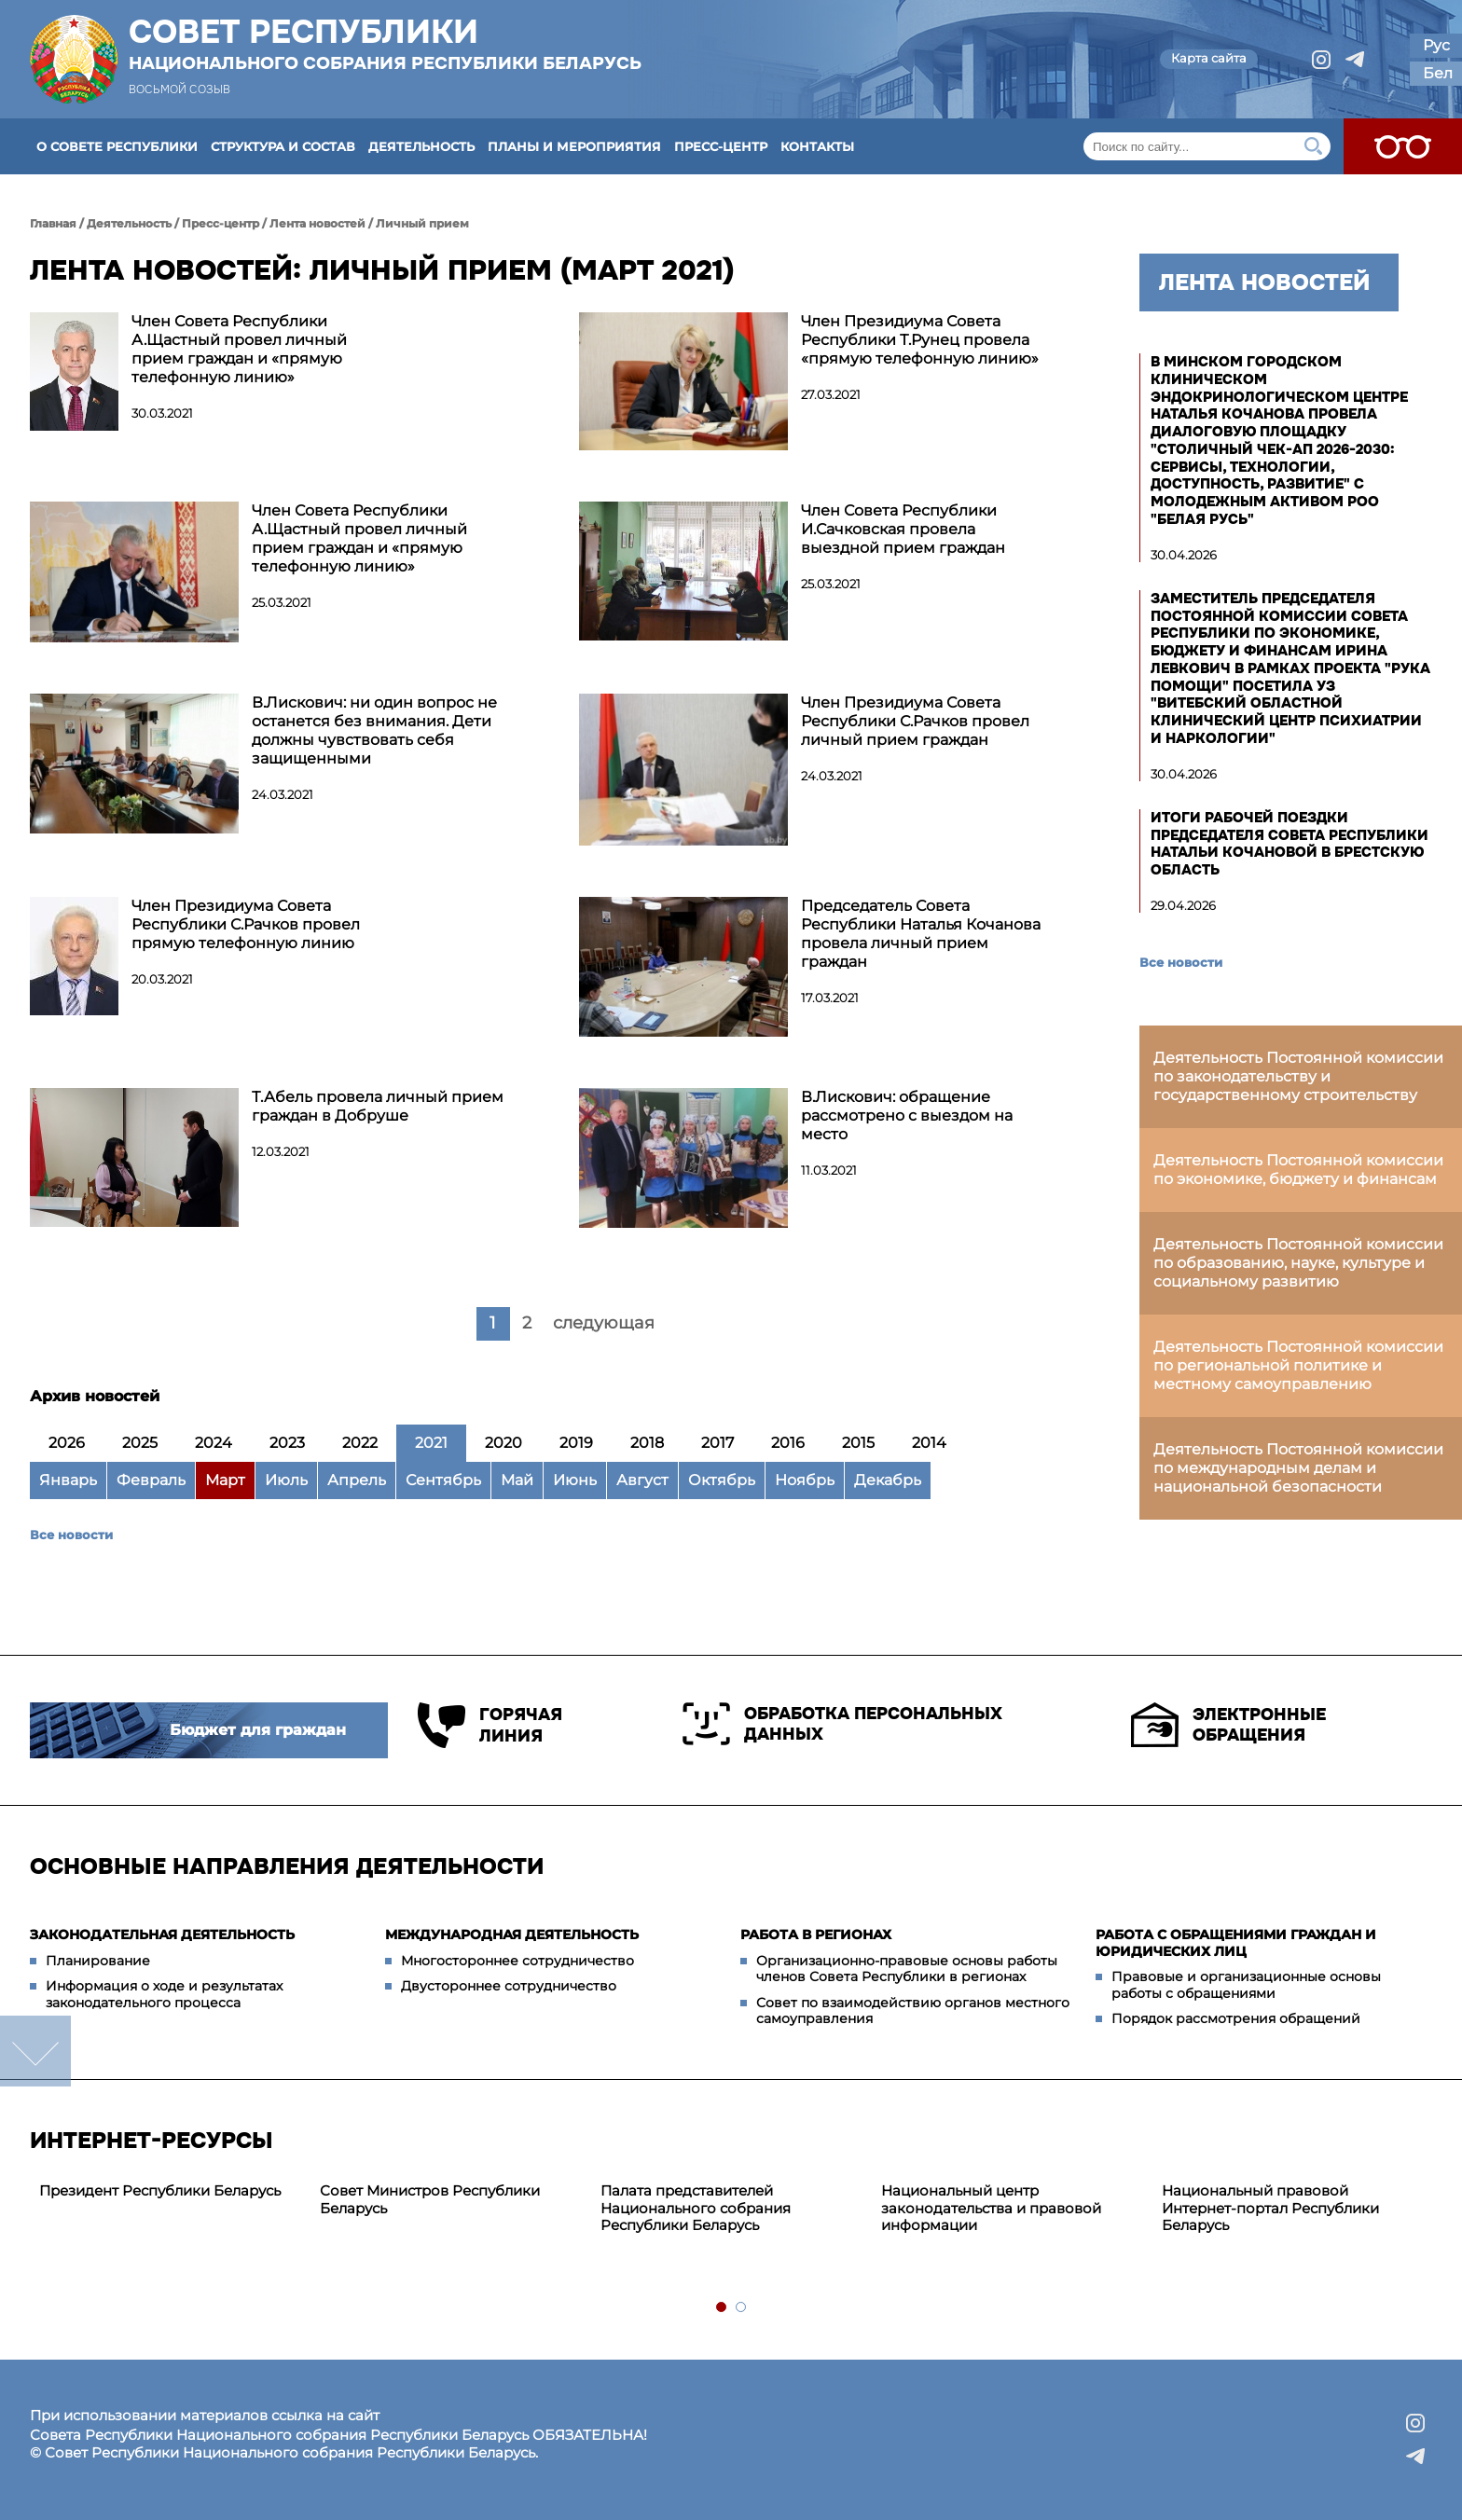  I want to click on Информация о ходе и результатах законодательного процесса, so click(164, 1994).